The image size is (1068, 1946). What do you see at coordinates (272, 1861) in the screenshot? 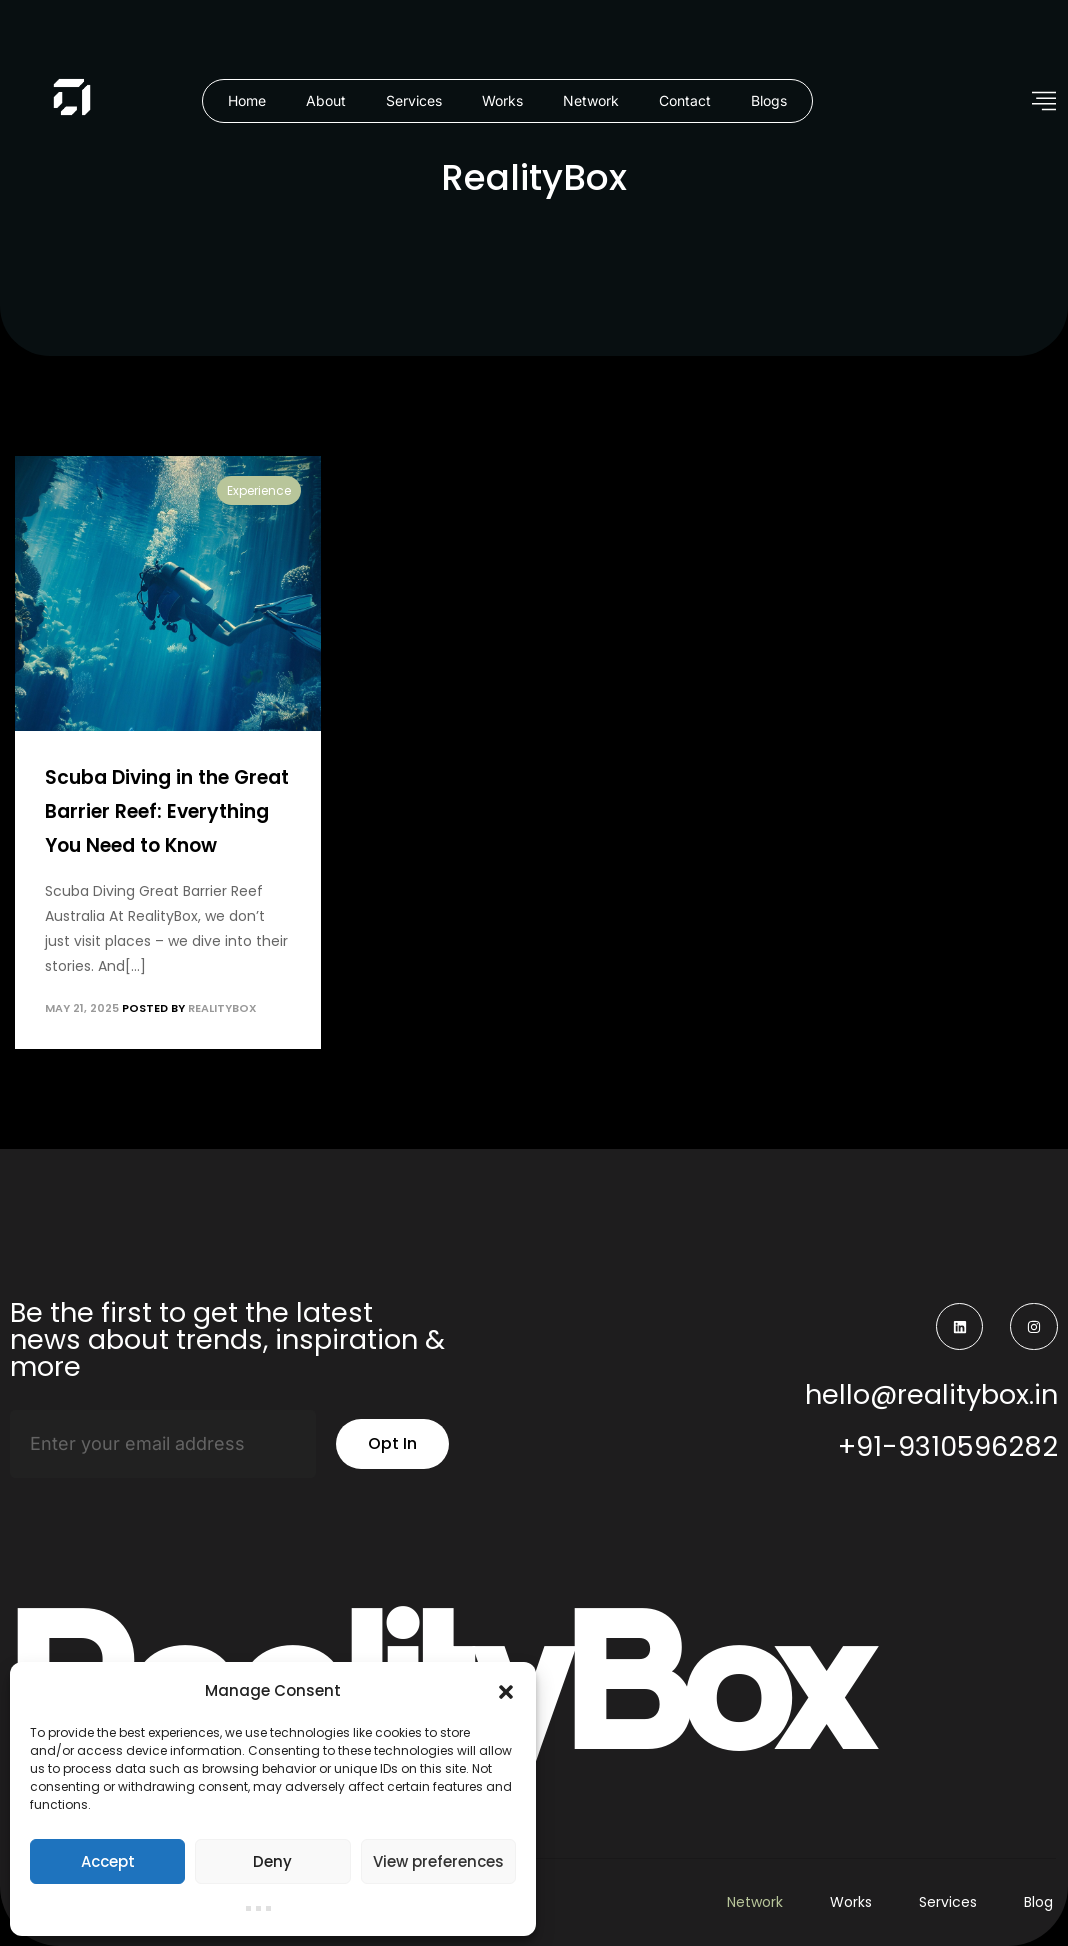
I see `Deny` at bounding box center [272, 1861].